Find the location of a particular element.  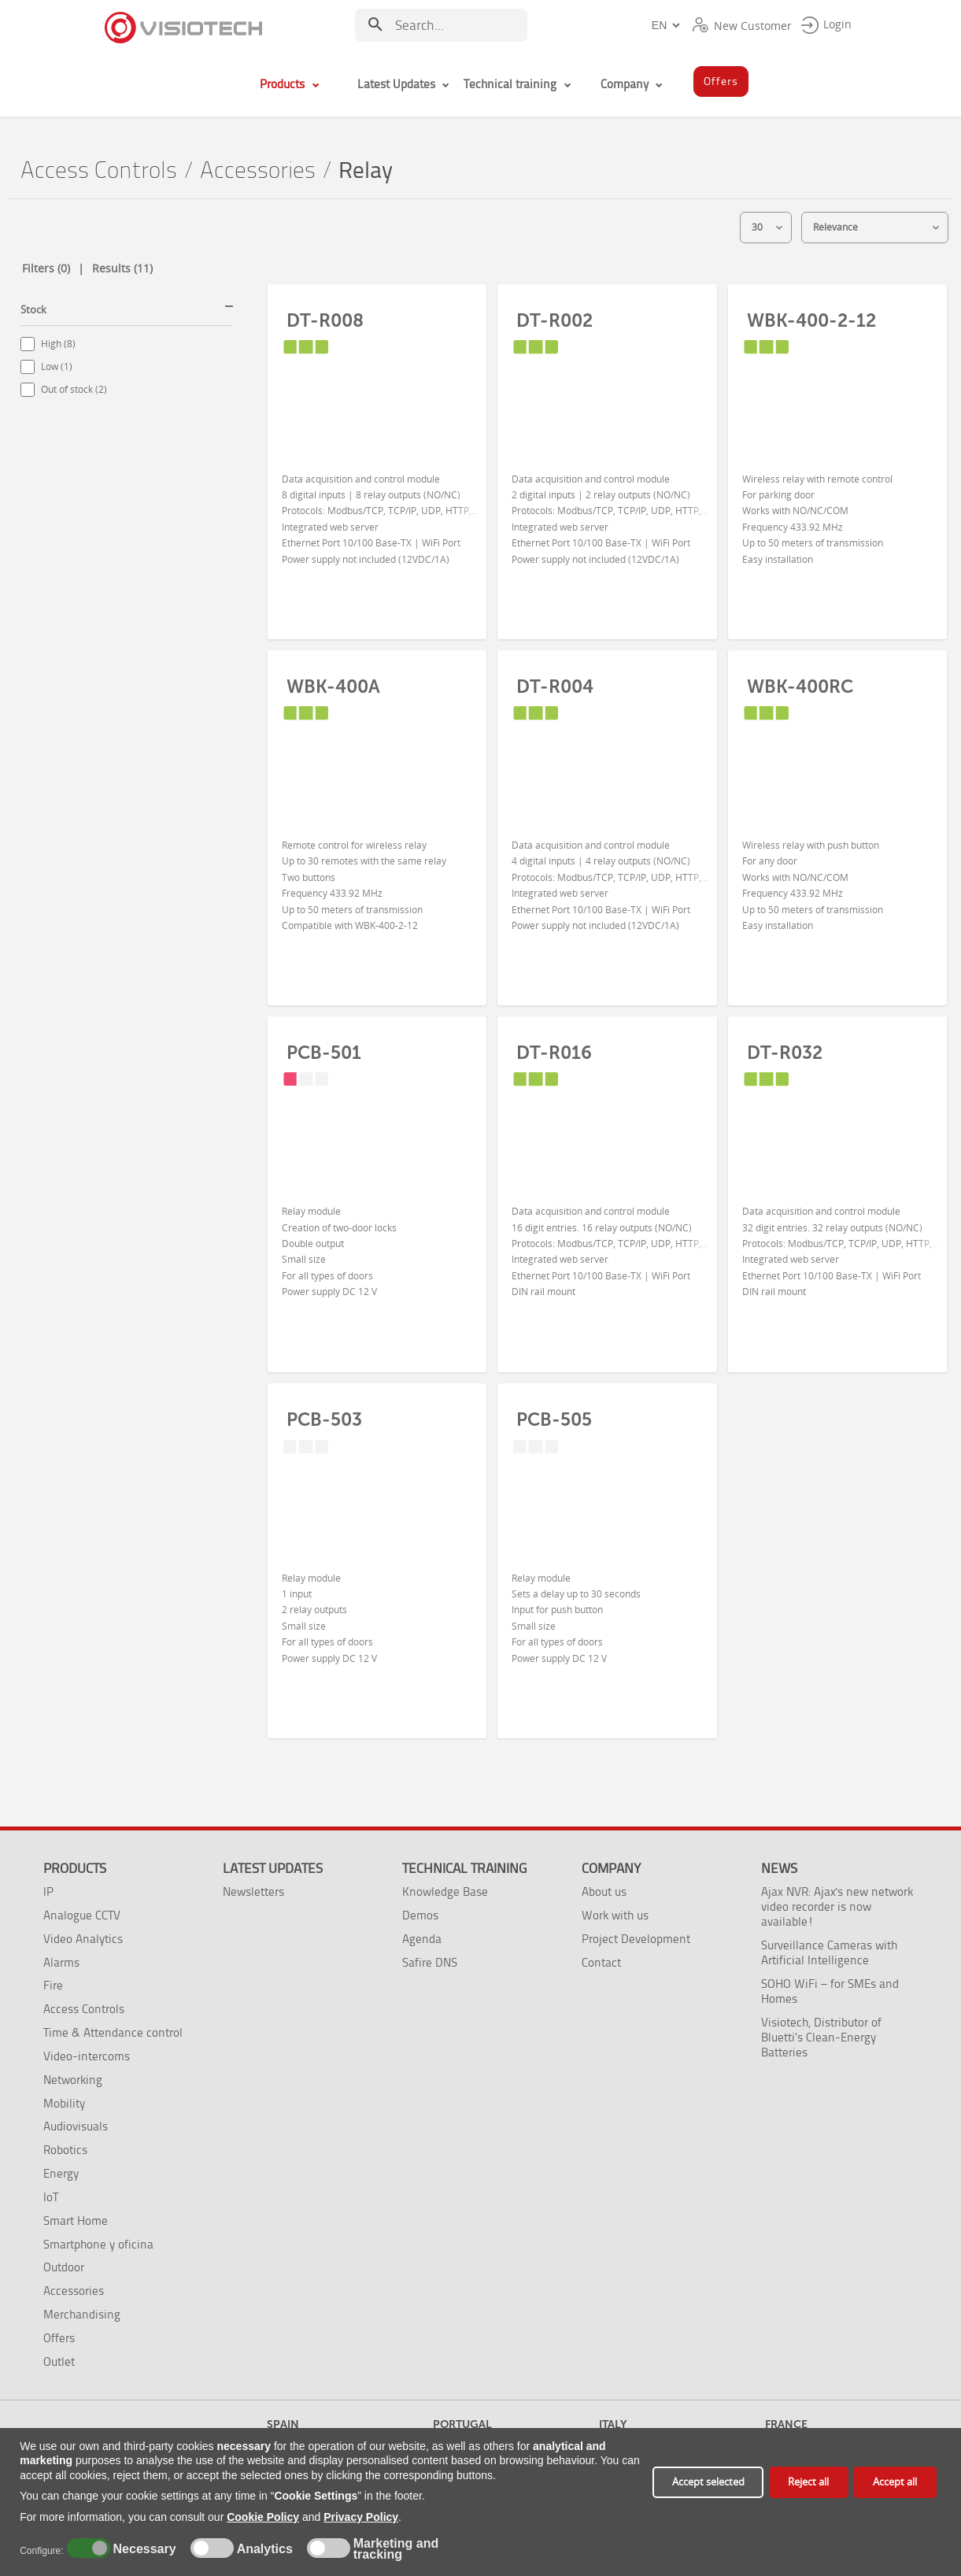

Out of stock (2) is located at coordinates (74, 389).